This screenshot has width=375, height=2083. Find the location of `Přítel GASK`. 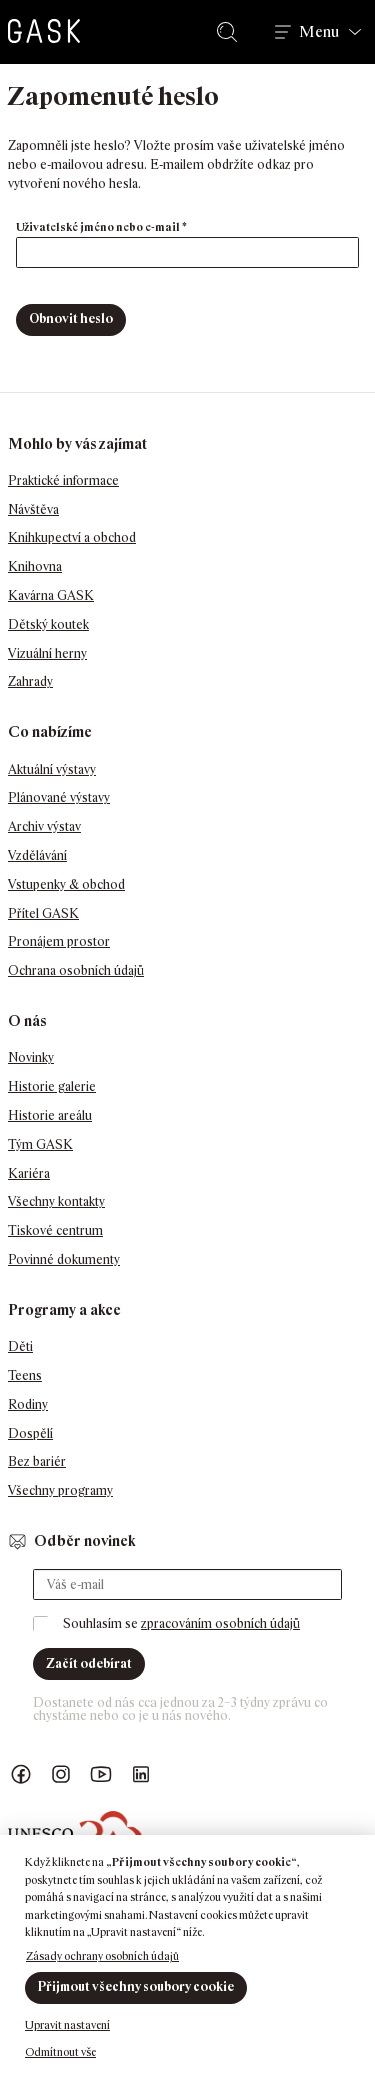

Přítel GASK is located at coordinates (43, 913).